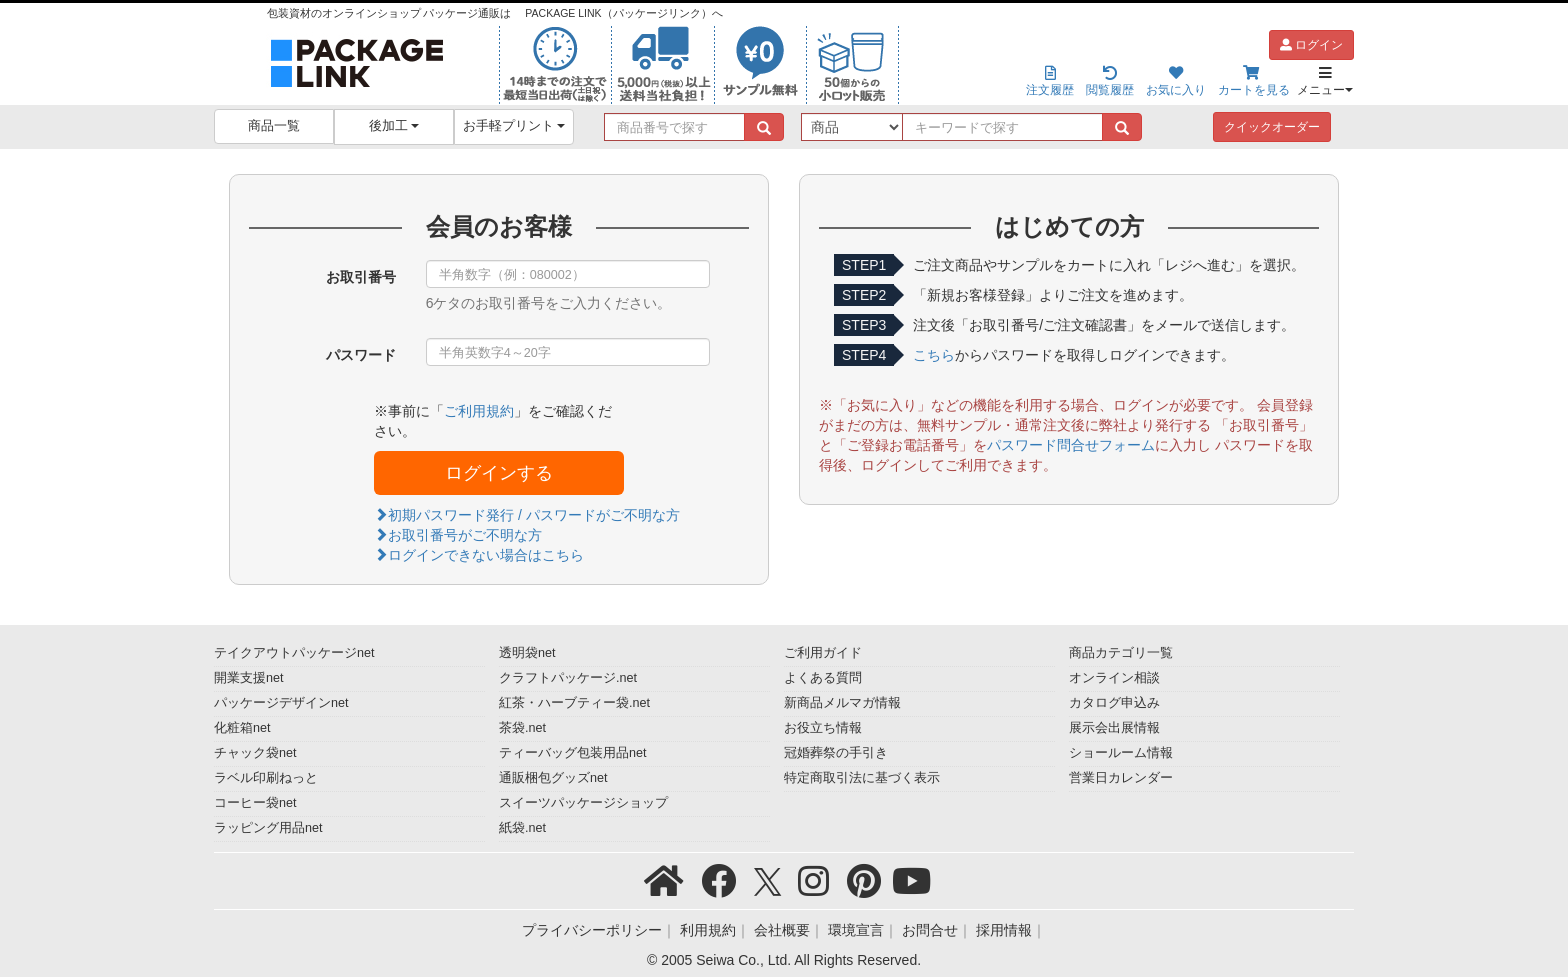 This screenshot has width=1568, height=977. What do you see at coordinates (583, 803) in the screenshot?
I see `スイーツパッケージショップ` at bounding box center [583, 803].